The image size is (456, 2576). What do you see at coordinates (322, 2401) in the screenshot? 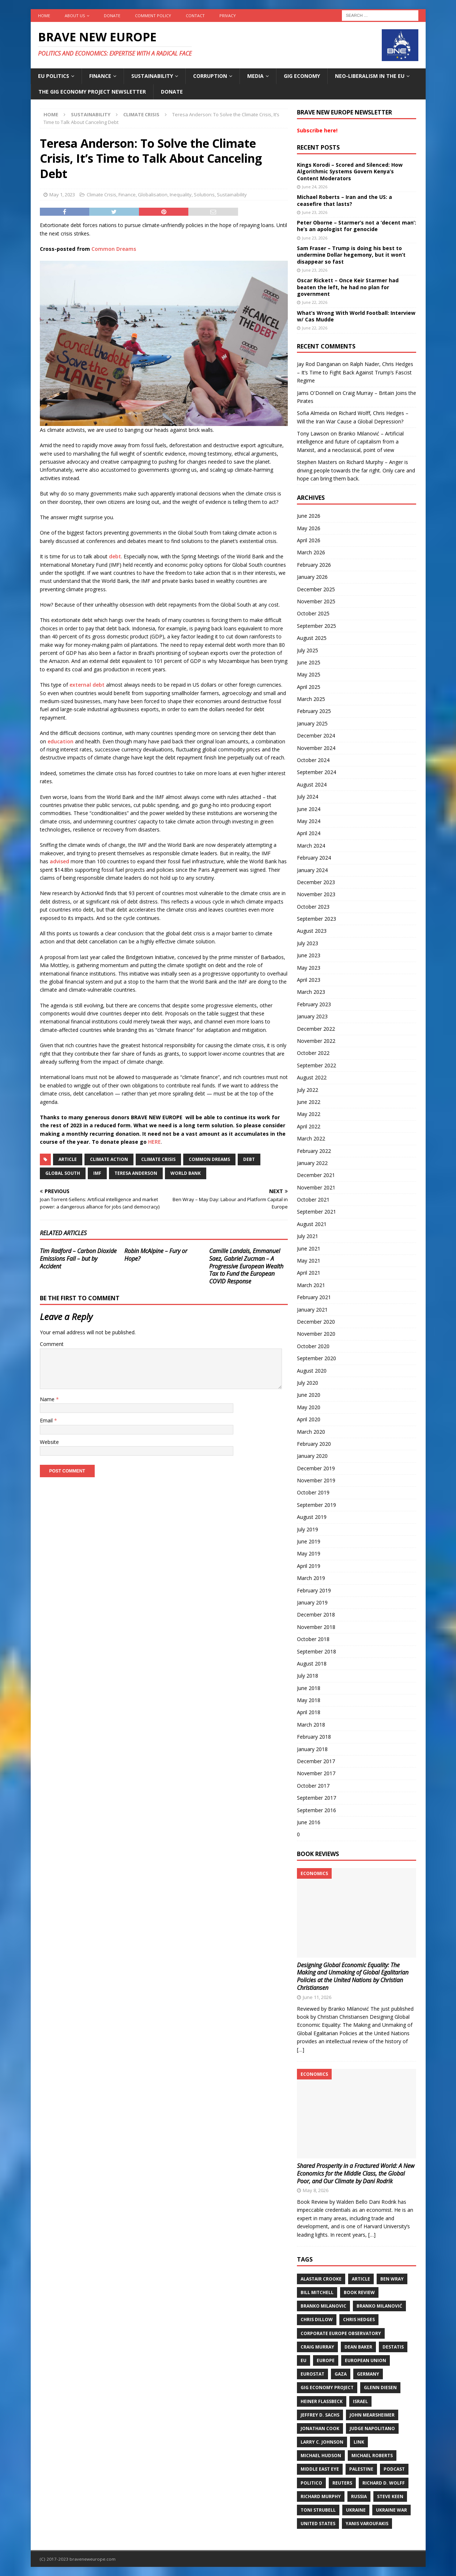
I see `Heiner Flassbeck` at bounding box center [322, 2401].